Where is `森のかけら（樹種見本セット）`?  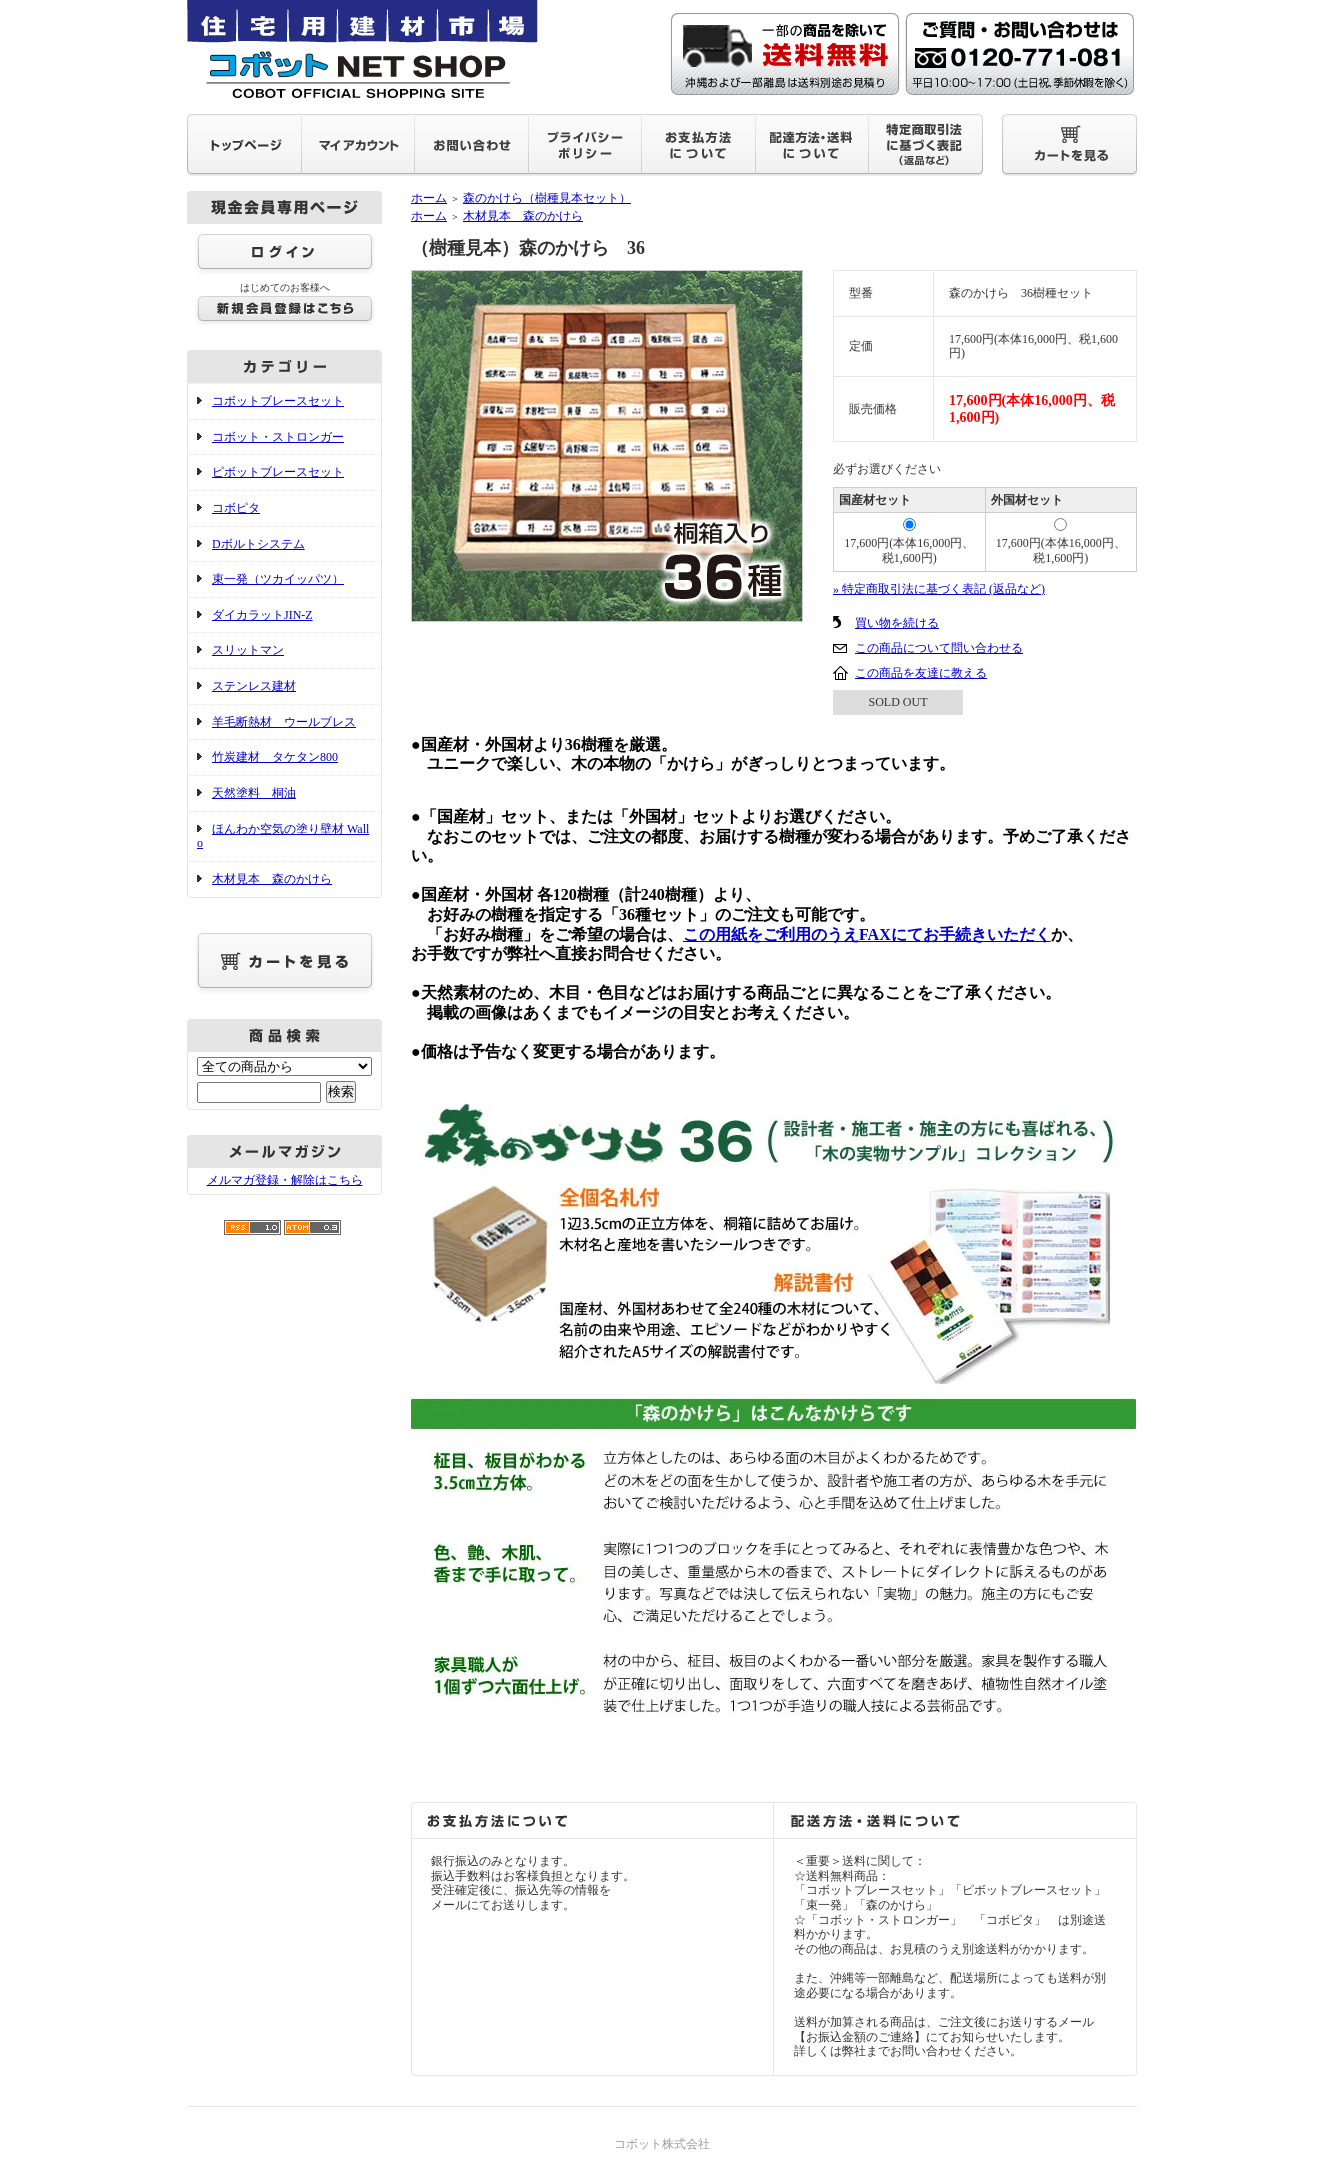 森のかけら（樹種見本セット） is located at coordinates (547, 198).